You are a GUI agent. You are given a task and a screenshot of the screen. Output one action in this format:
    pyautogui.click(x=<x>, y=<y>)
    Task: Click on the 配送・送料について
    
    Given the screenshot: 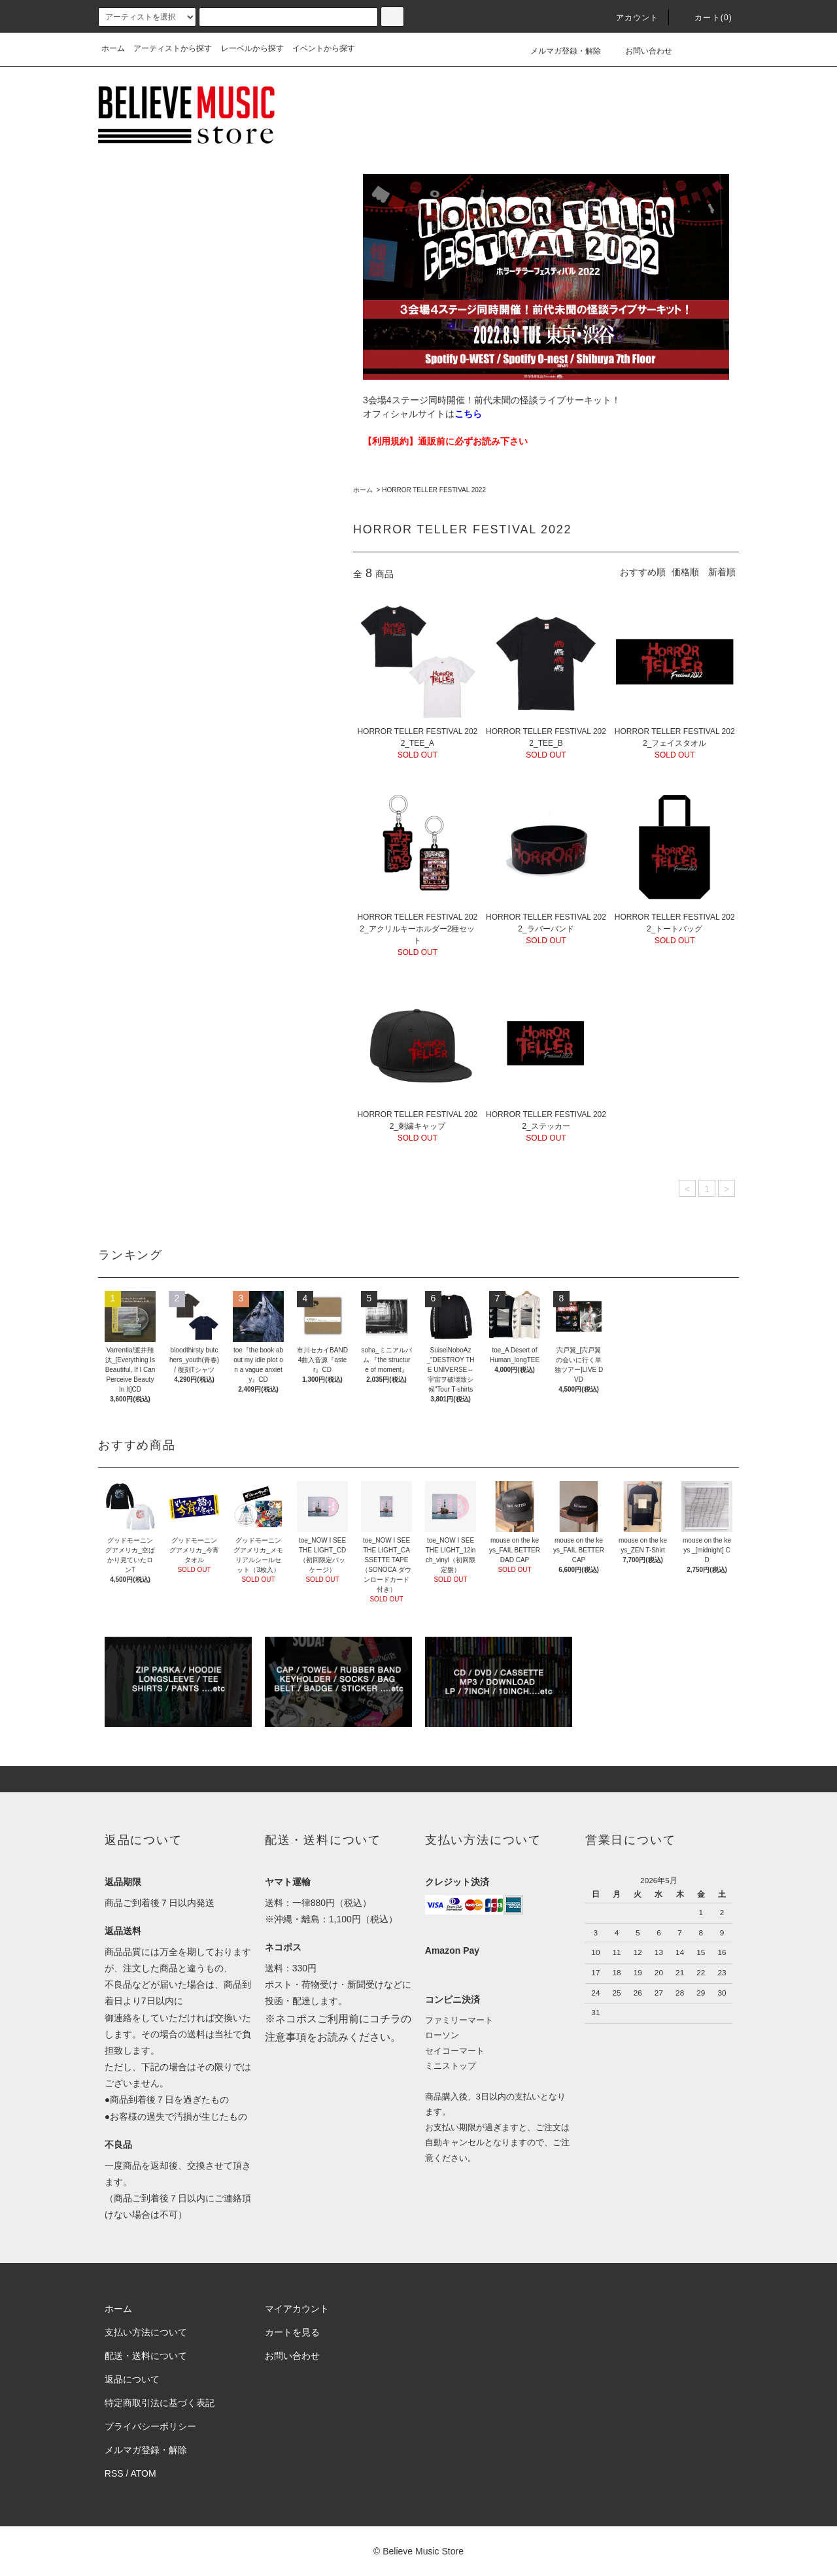 What is the action you would take?
    pyautogui.click(x=146, y=2355)
    